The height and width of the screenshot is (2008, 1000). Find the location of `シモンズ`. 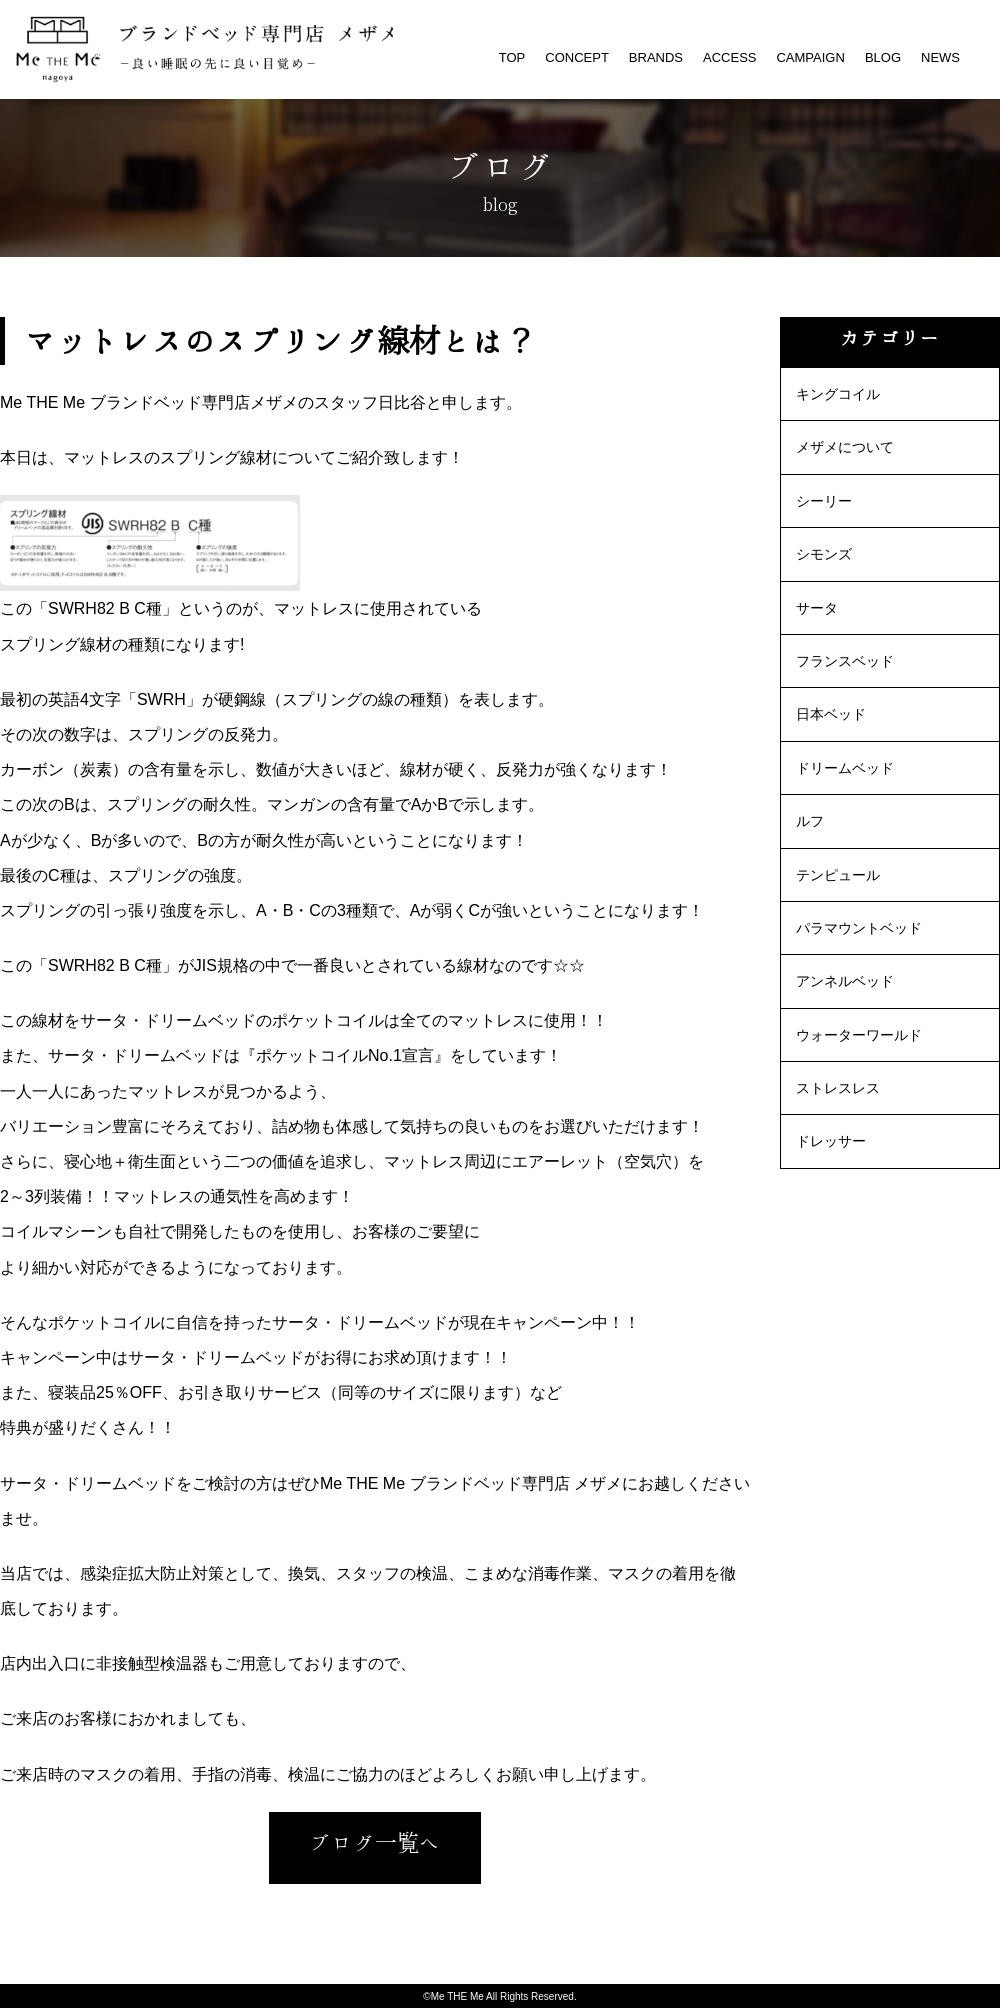

シモンズ is located at coordinates (824, 554).